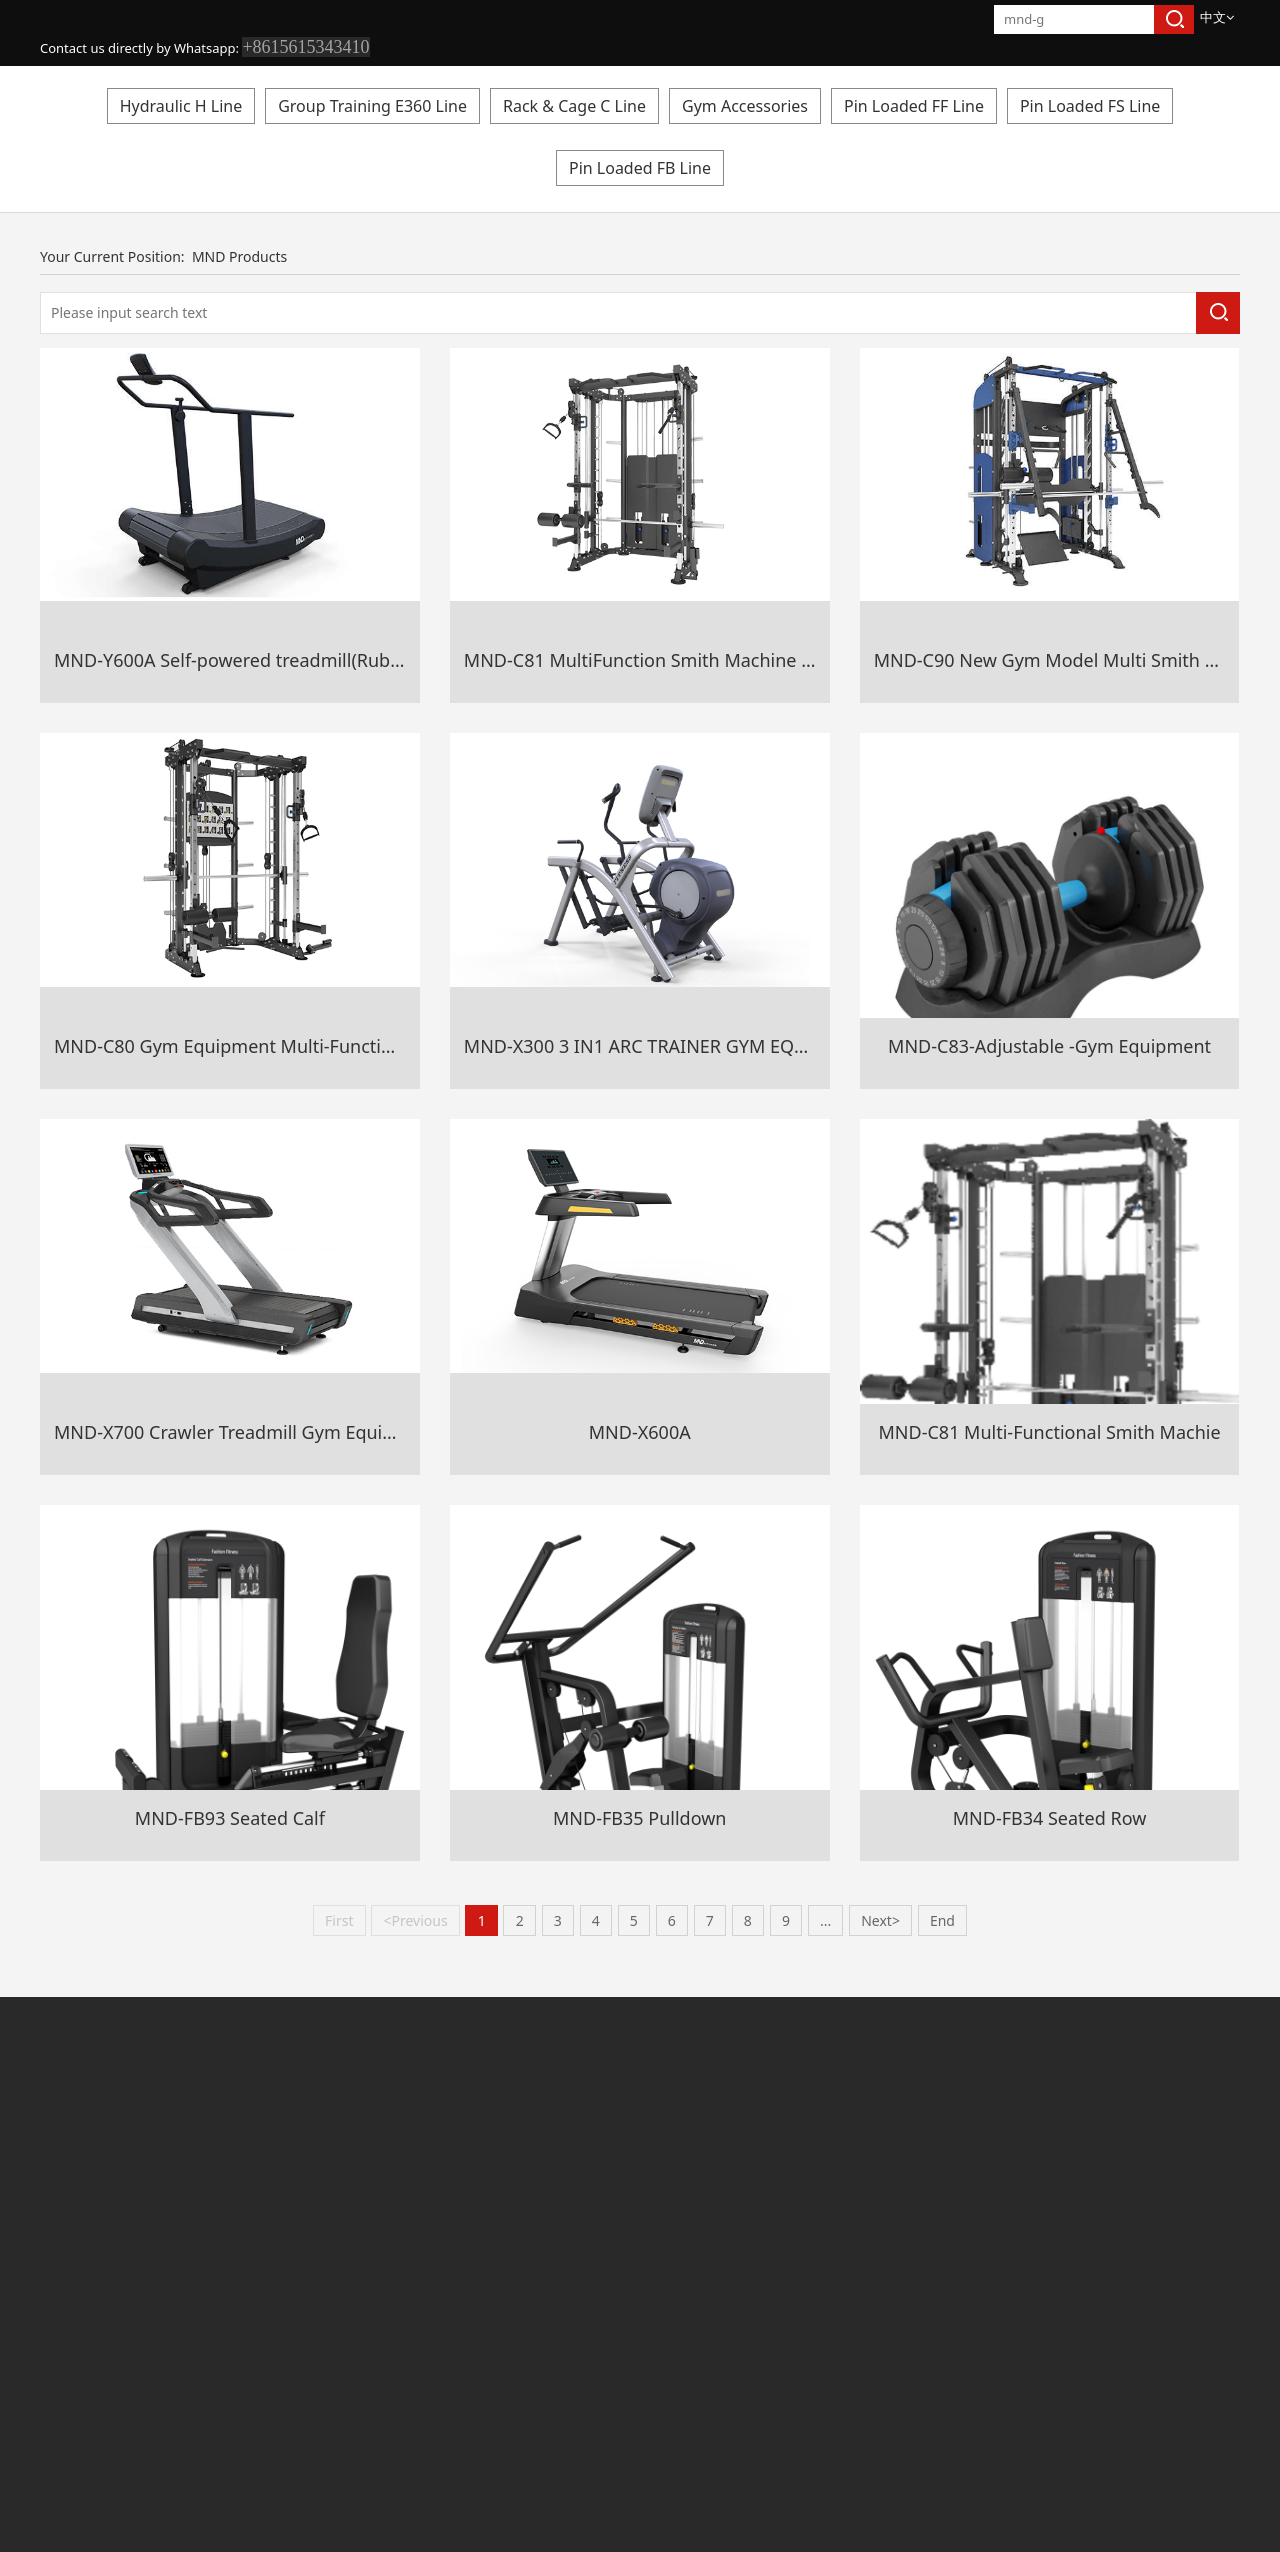  I want to click on Hydraulic H Line, so click(181, 106).